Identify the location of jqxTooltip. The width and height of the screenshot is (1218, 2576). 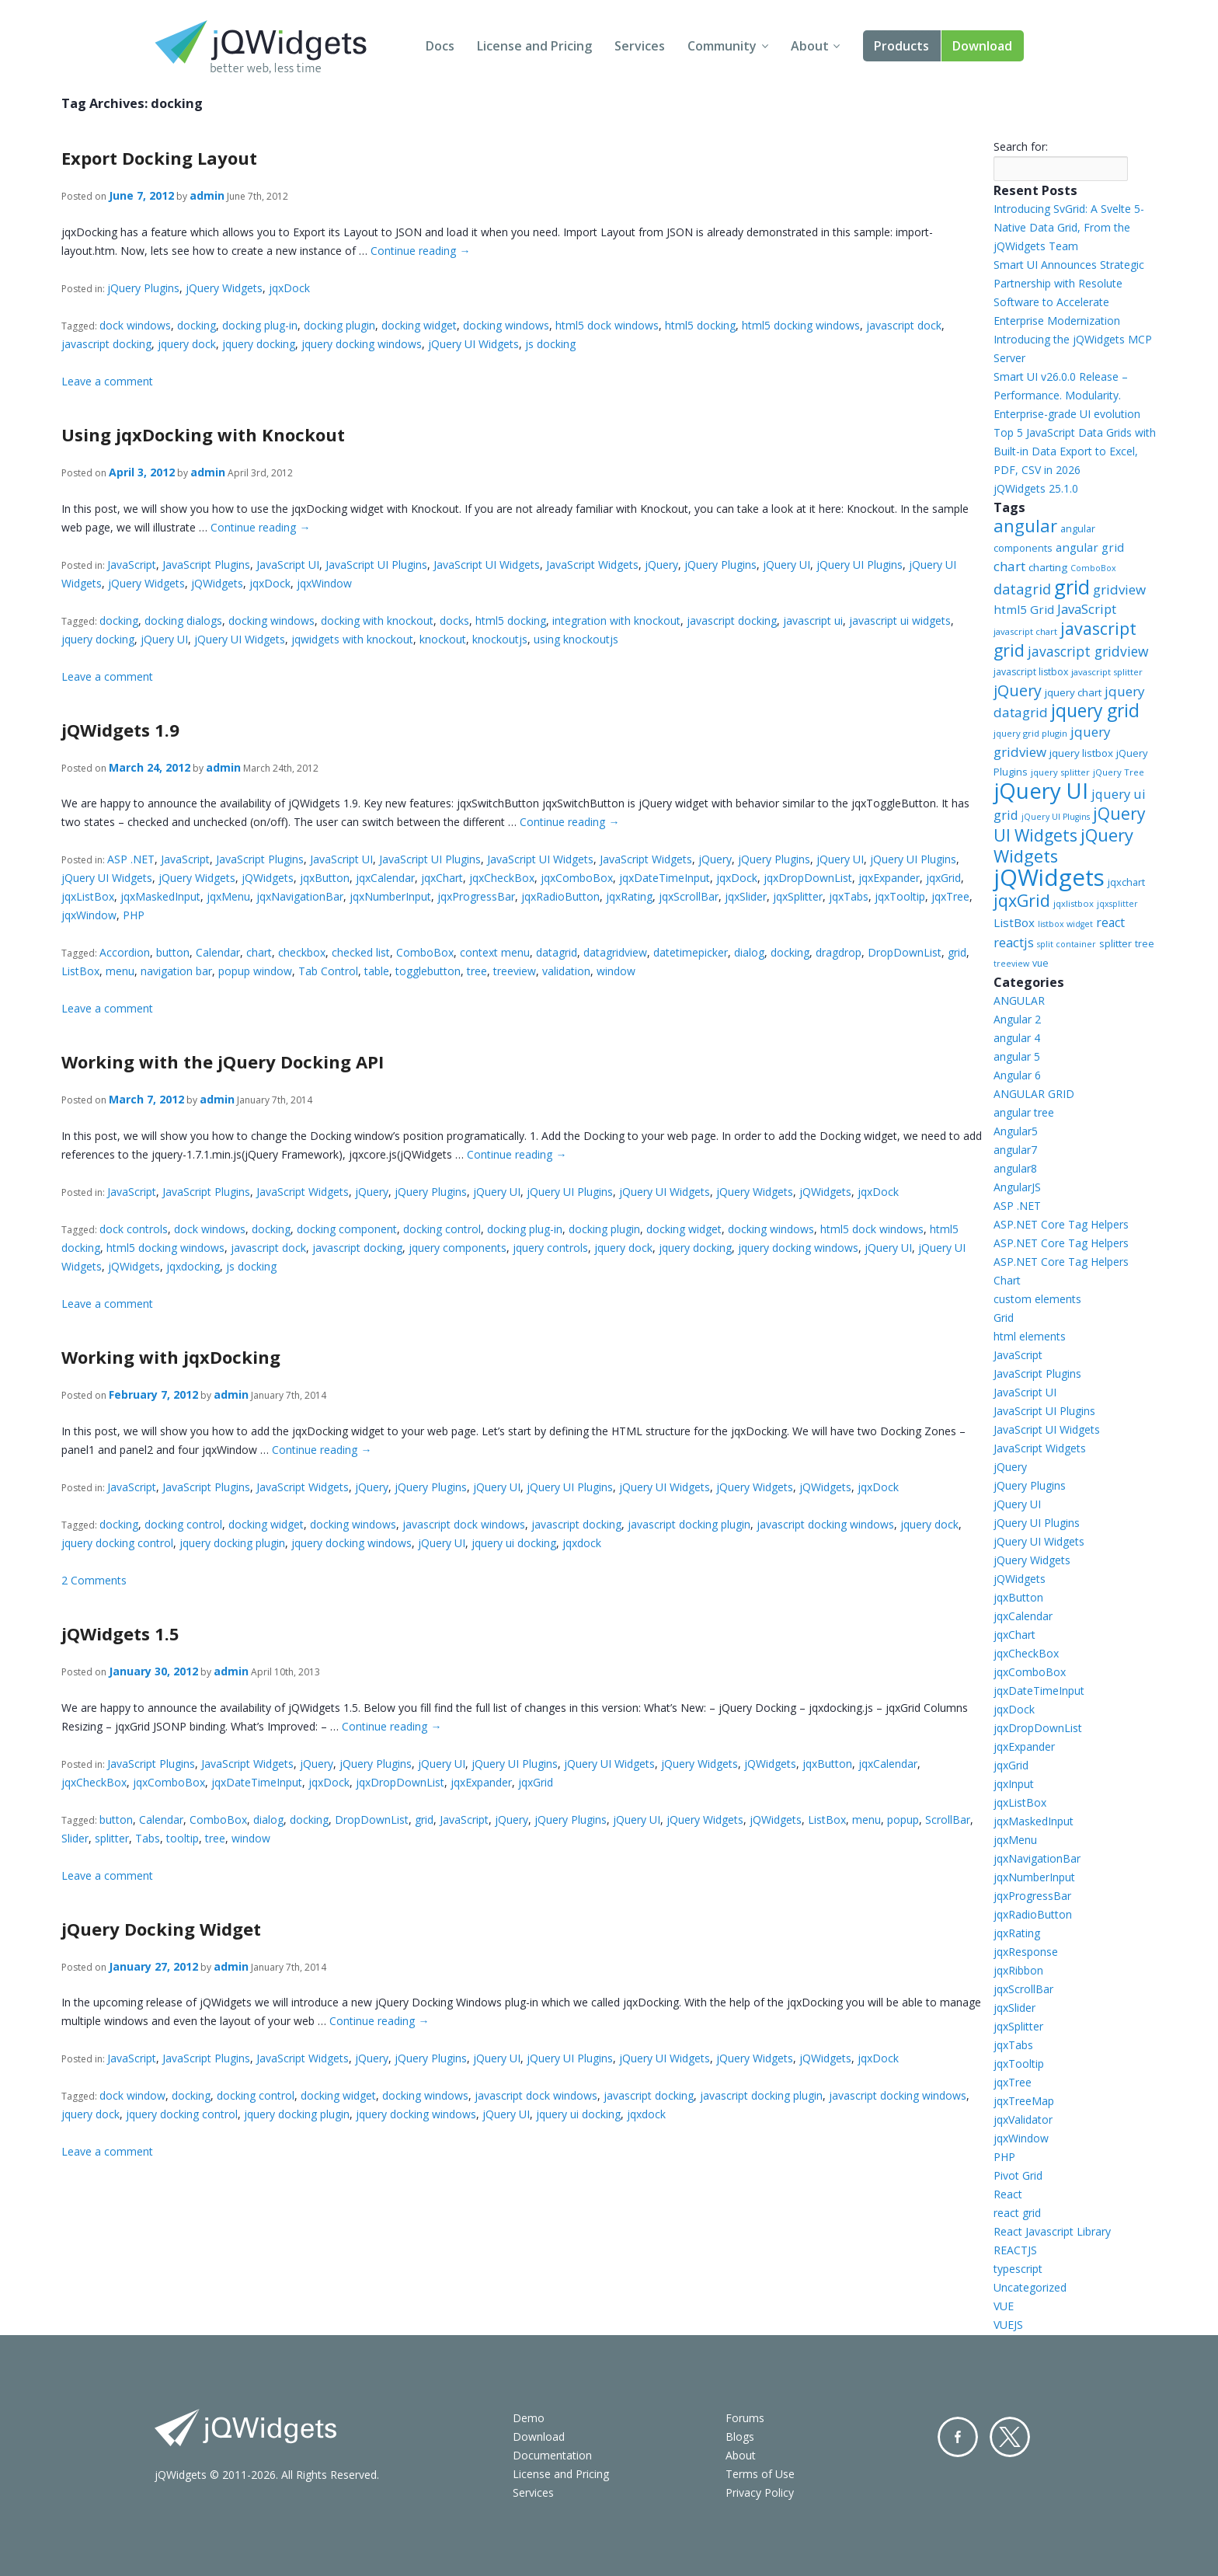
(900, 896).